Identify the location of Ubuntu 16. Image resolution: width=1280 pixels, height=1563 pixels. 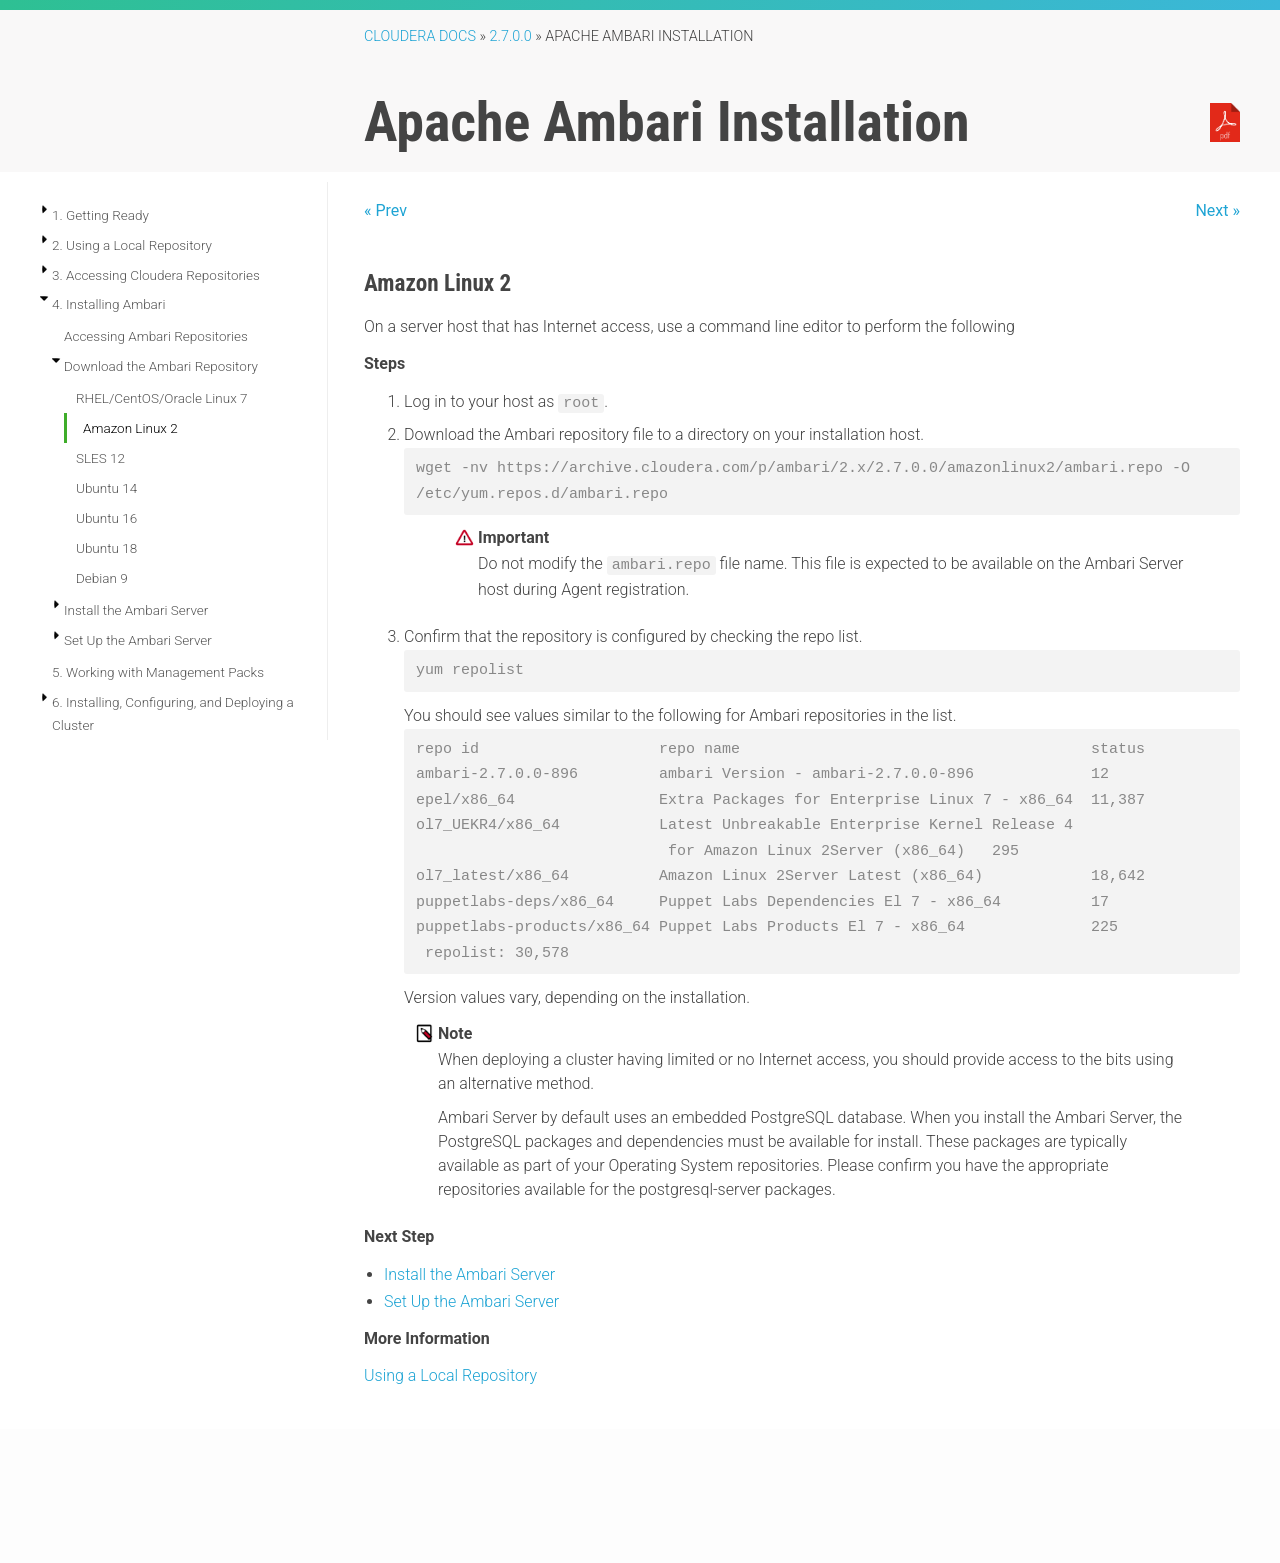
(106, 518).